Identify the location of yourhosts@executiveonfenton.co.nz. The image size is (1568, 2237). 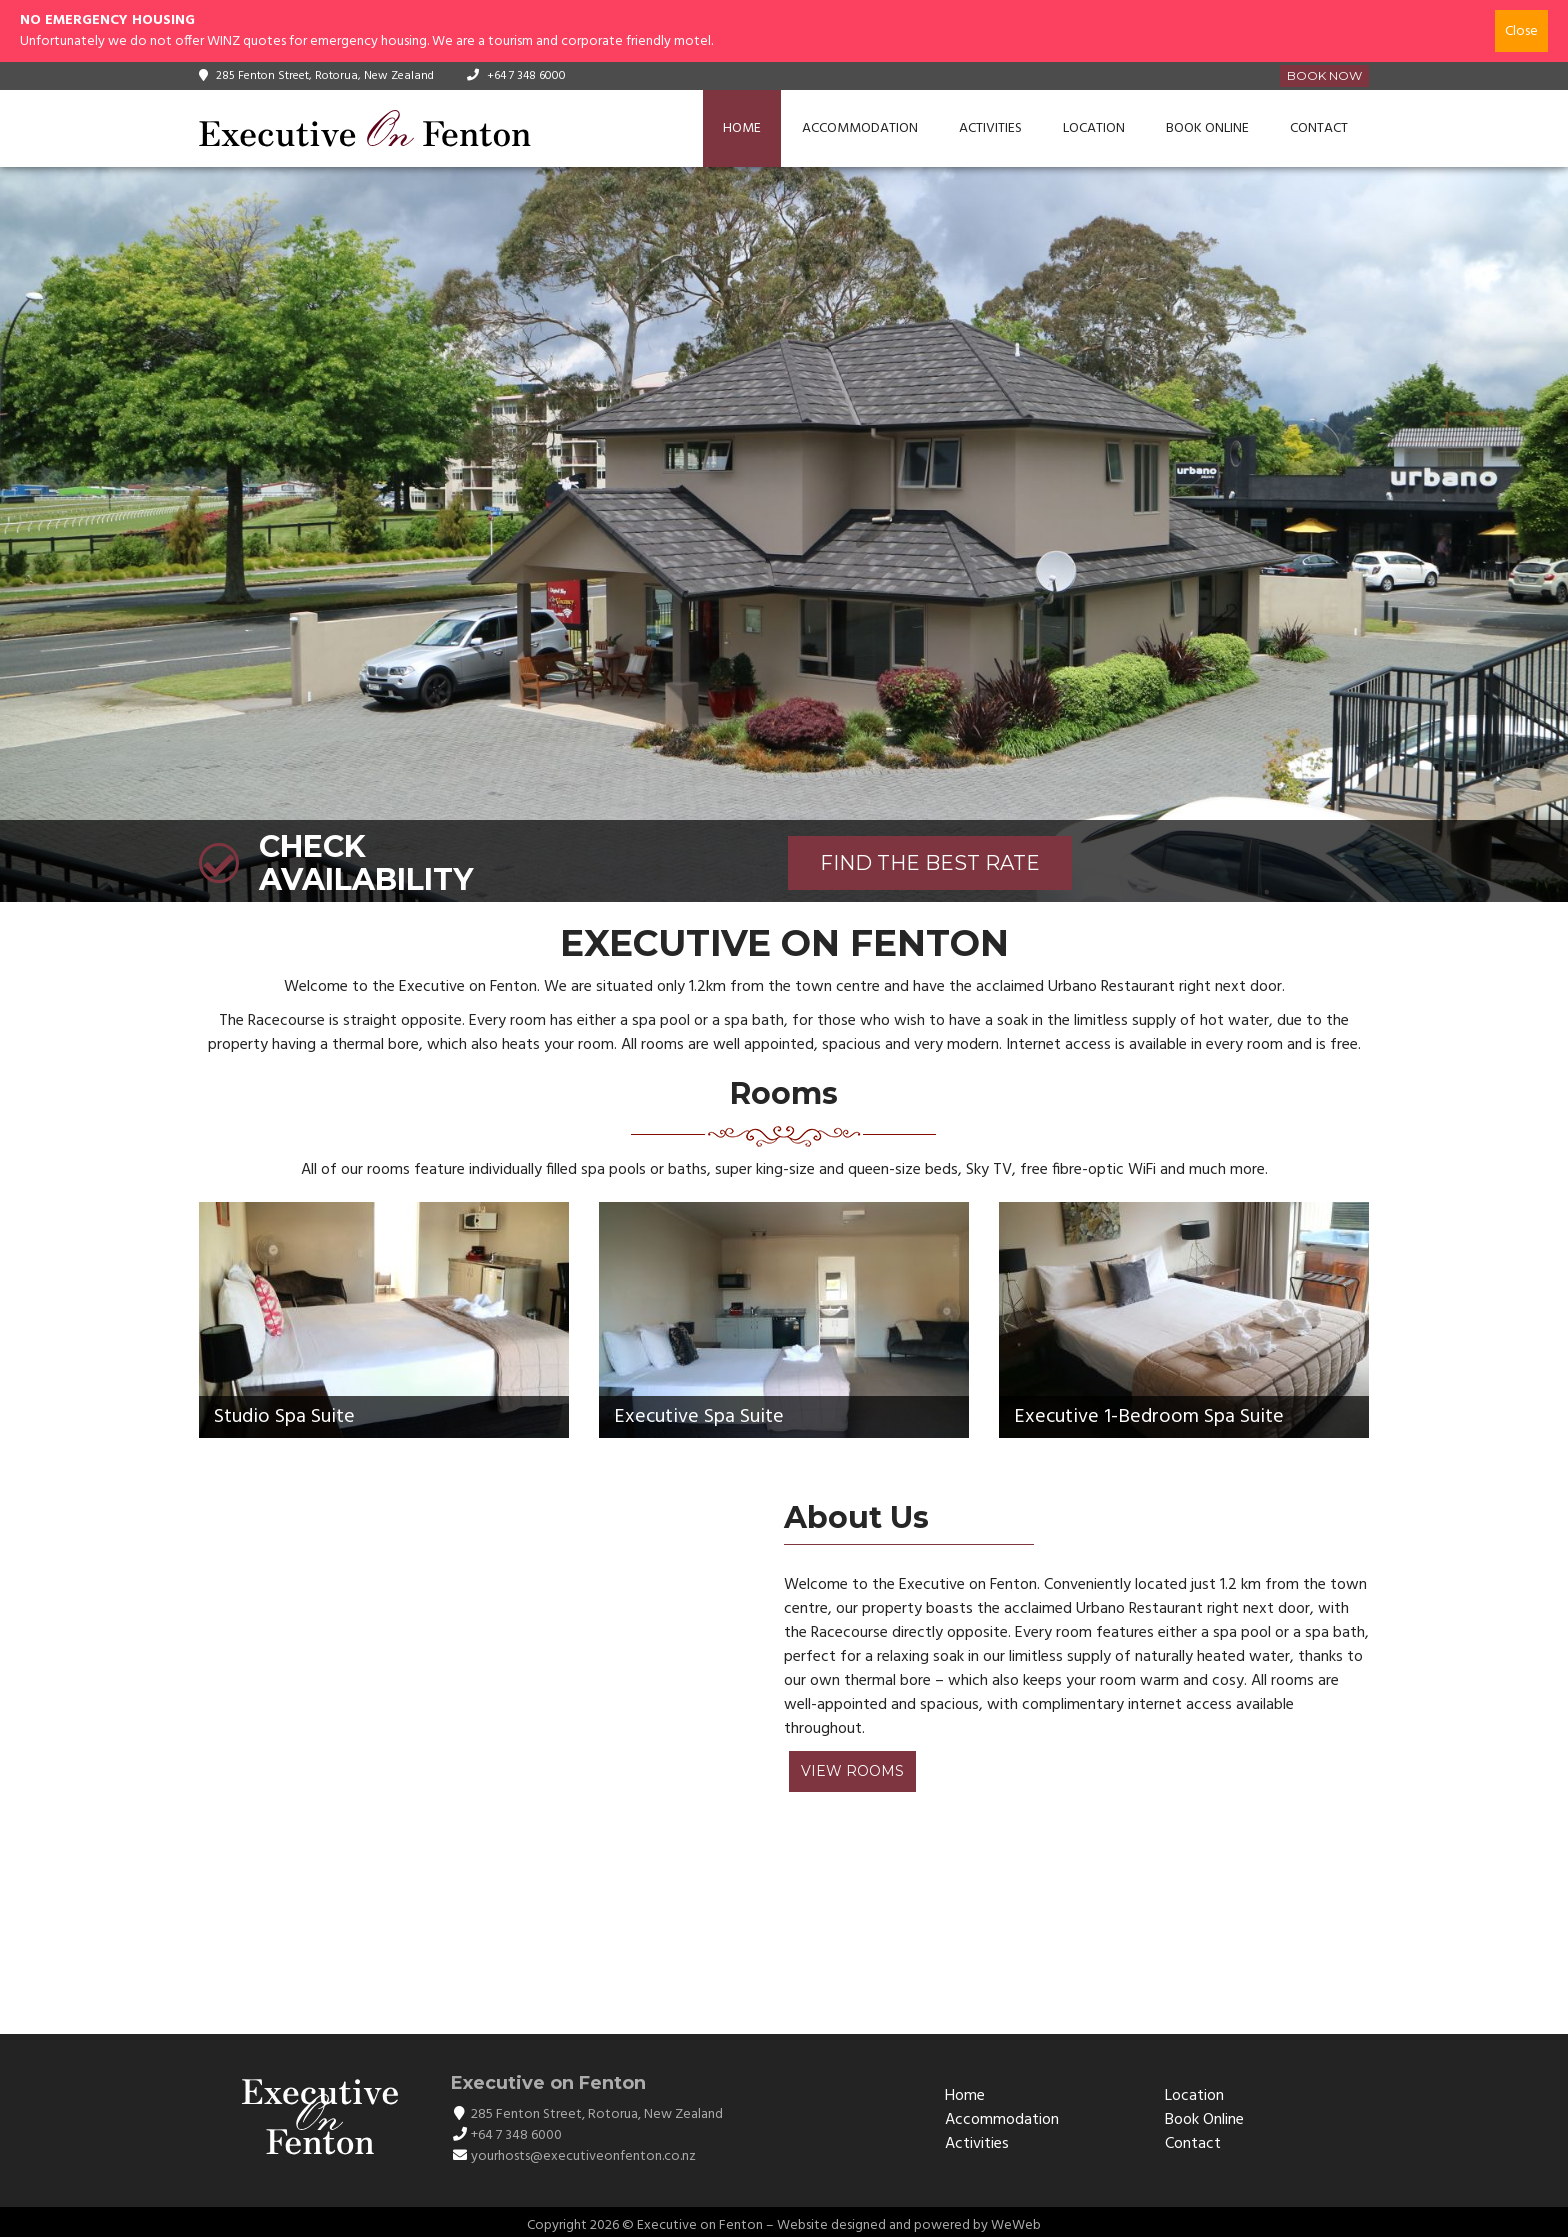
(583, 2156).